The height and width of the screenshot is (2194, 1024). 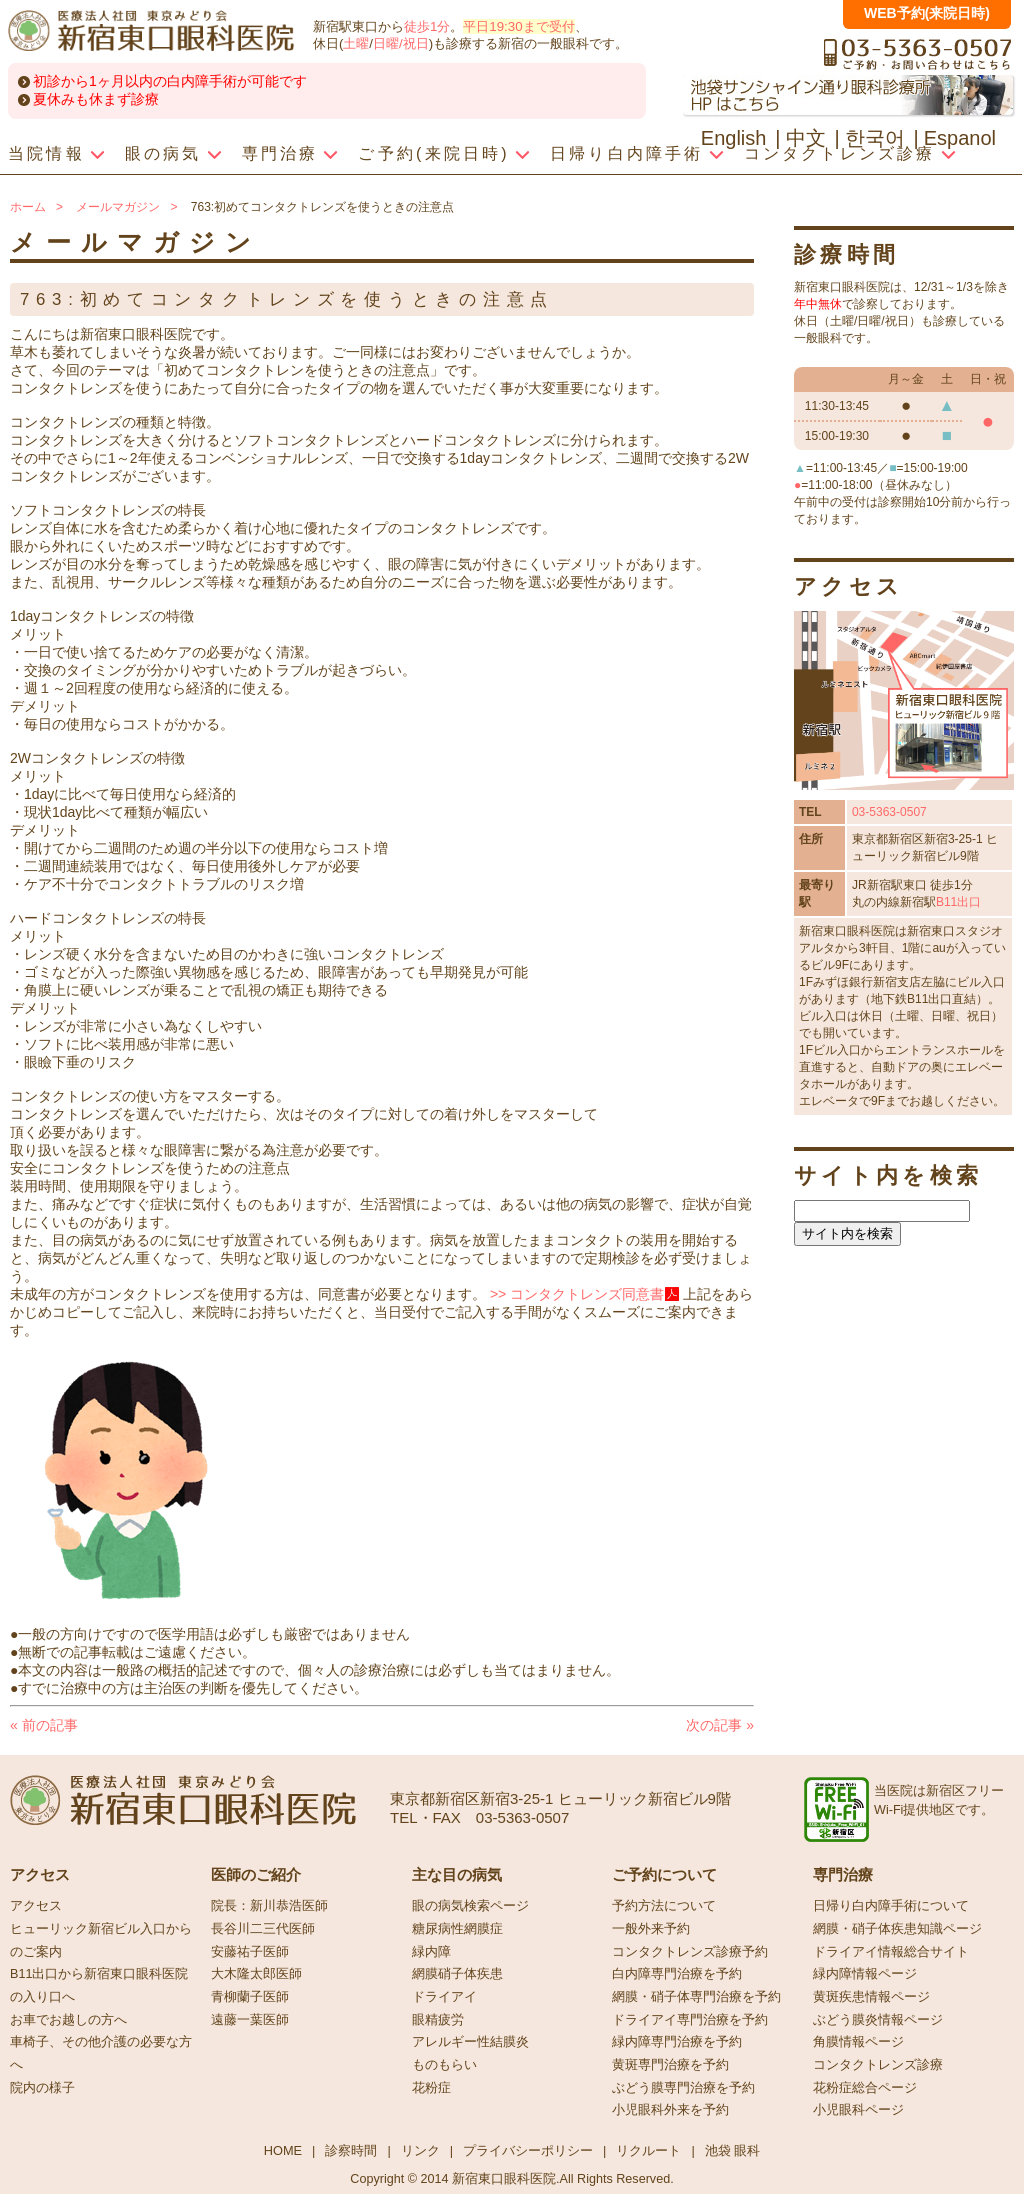 I want to click on お車でお越しの方へ, so click(x=68, y=2020).